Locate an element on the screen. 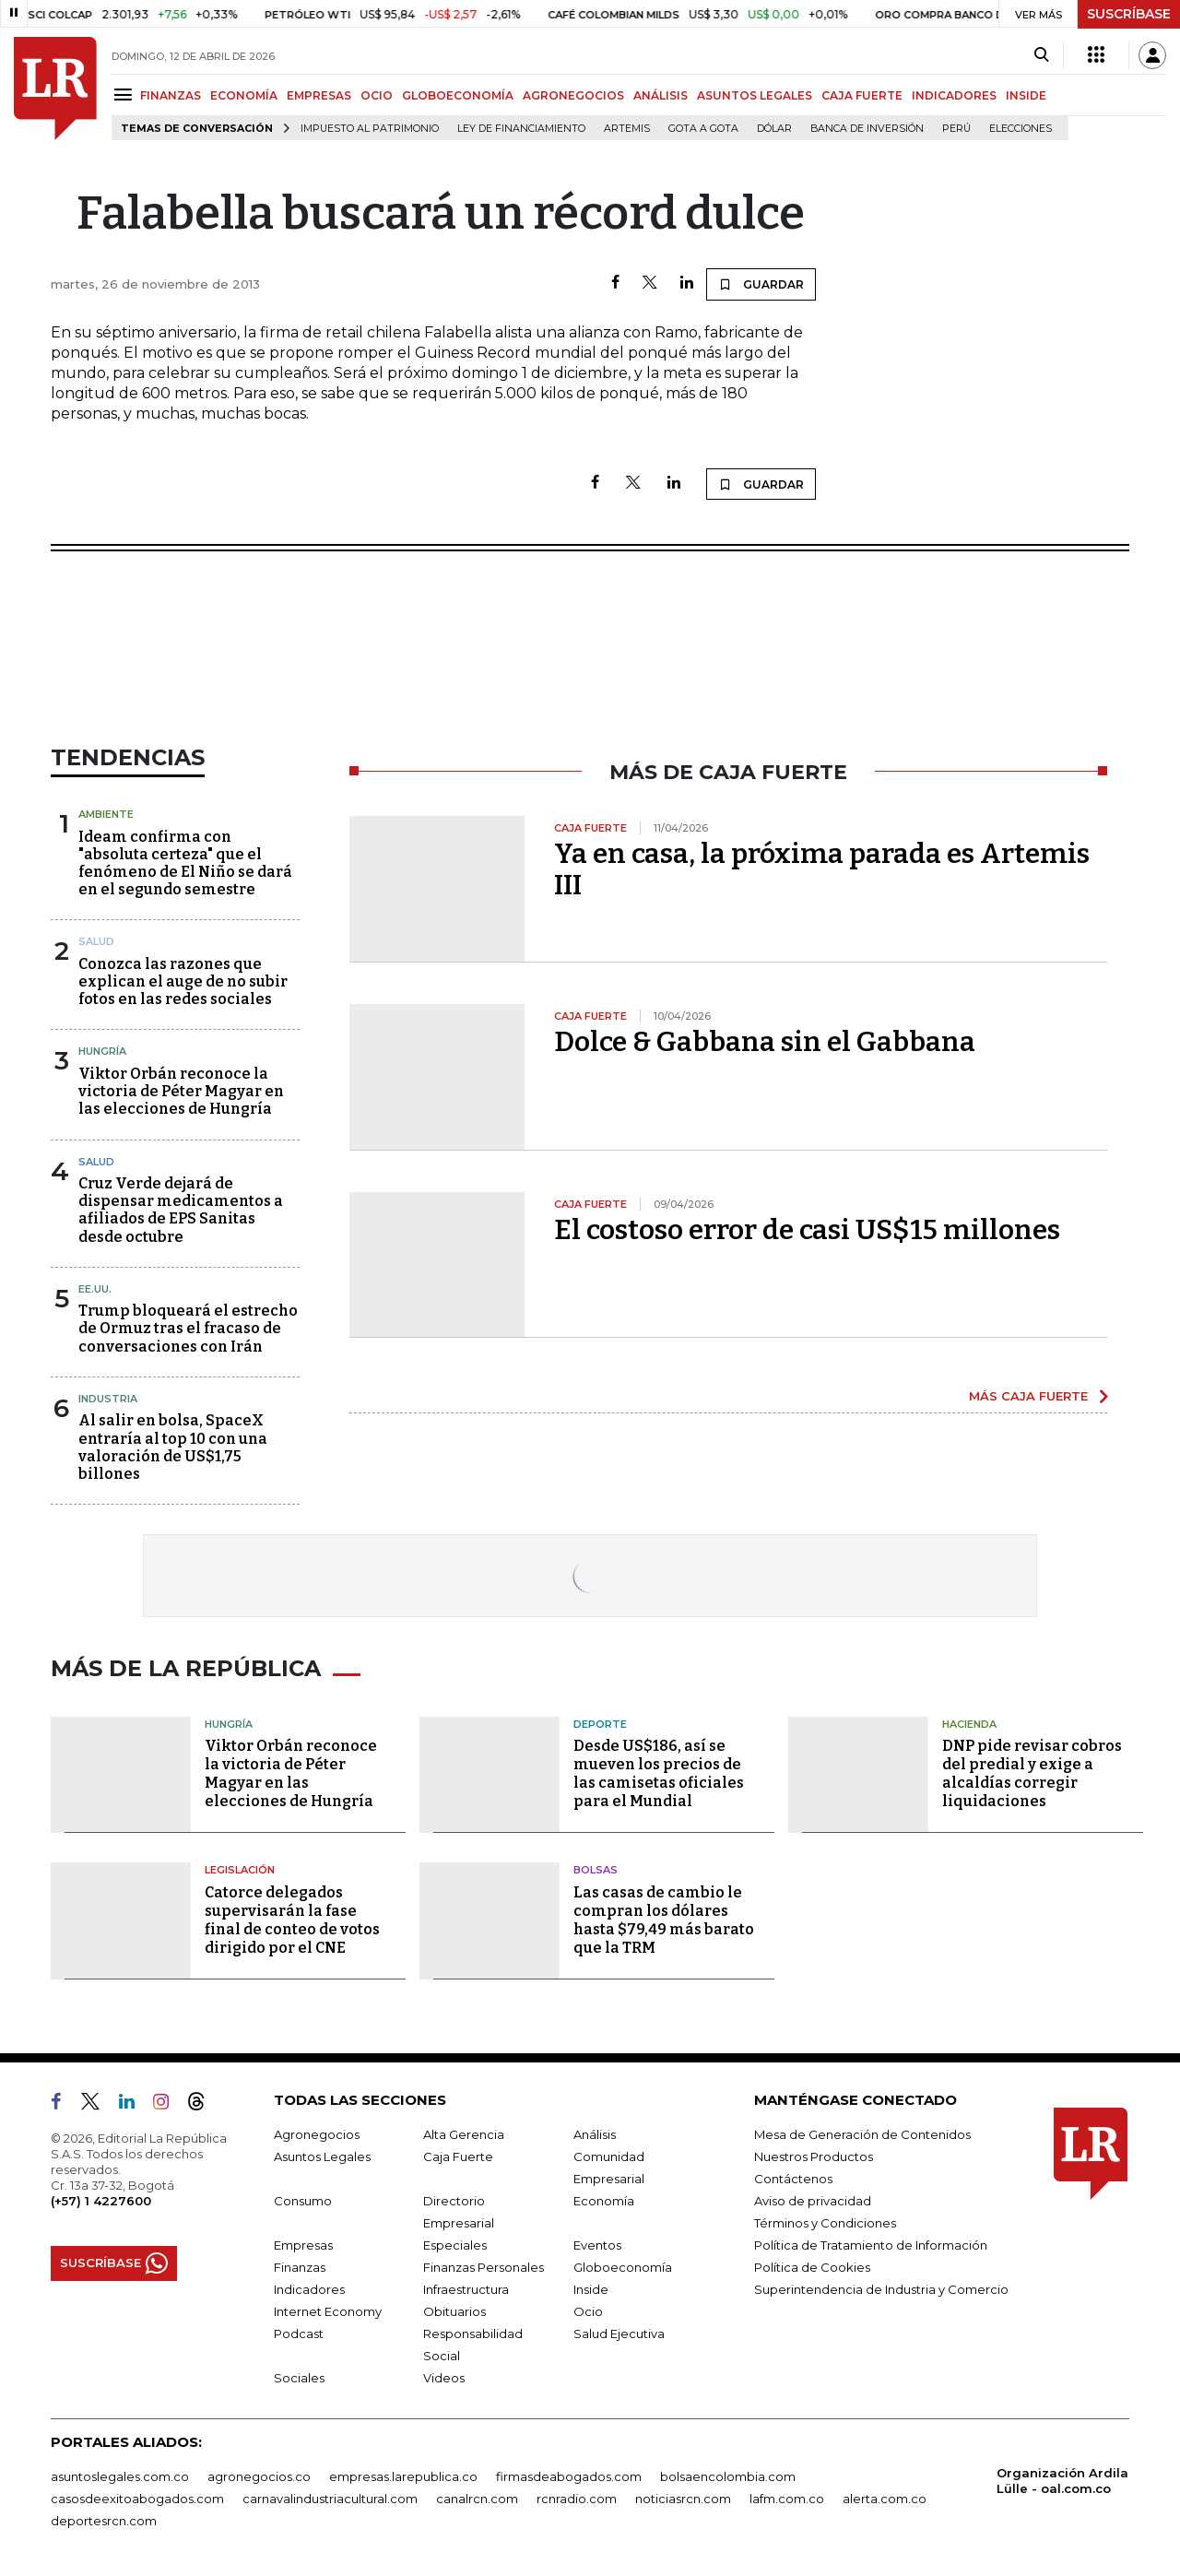 Image resolution: width=1180 pixels, height=2576 pixels. [Menu] is located at coordinates (126, 94).